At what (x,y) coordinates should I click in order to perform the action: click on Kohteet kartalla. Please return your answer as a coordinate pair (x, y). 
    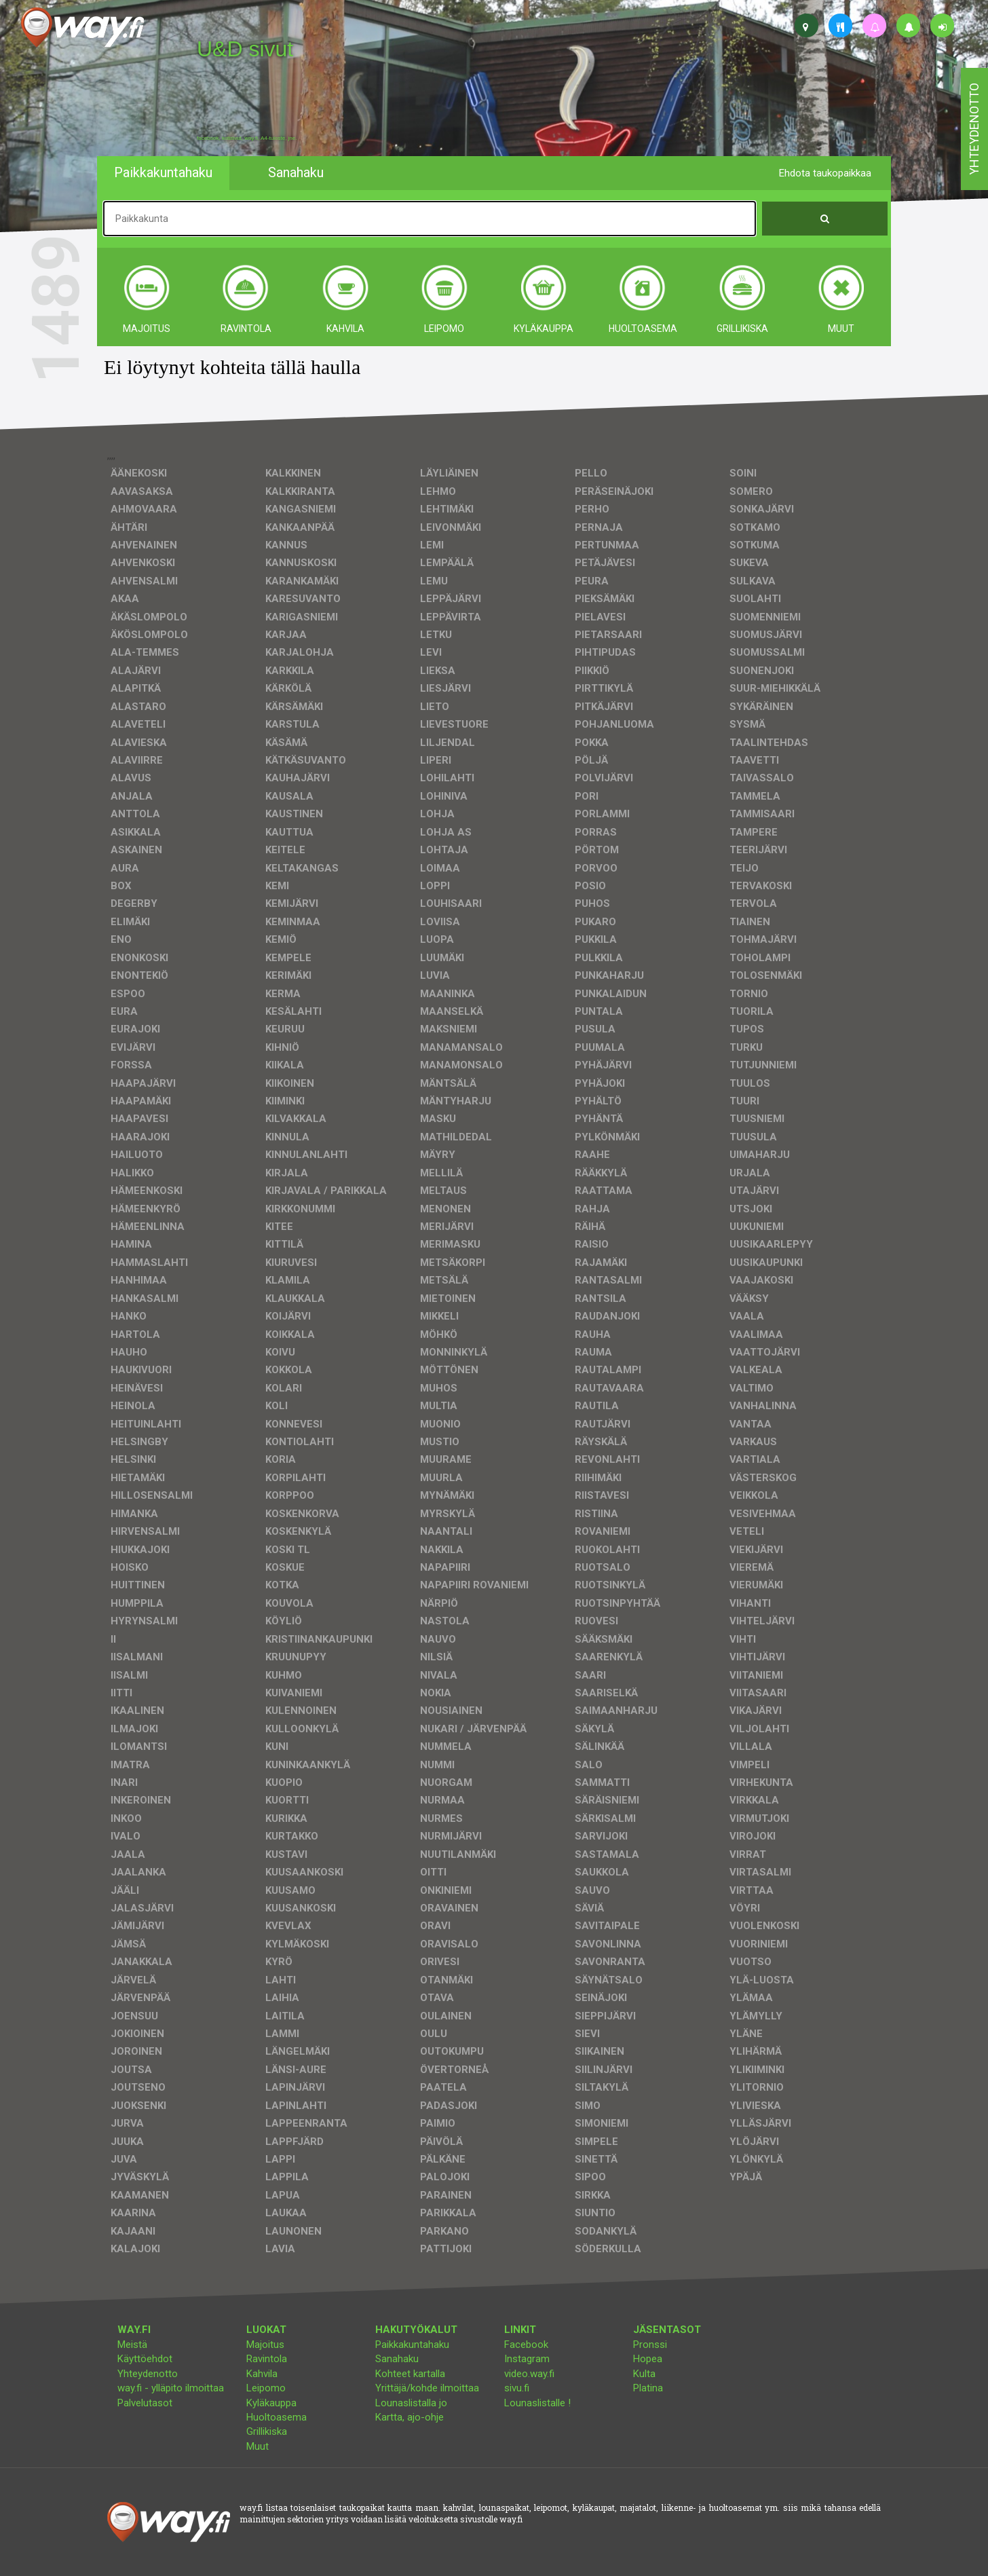
    Looking at the image, I should click on (410, 2374).